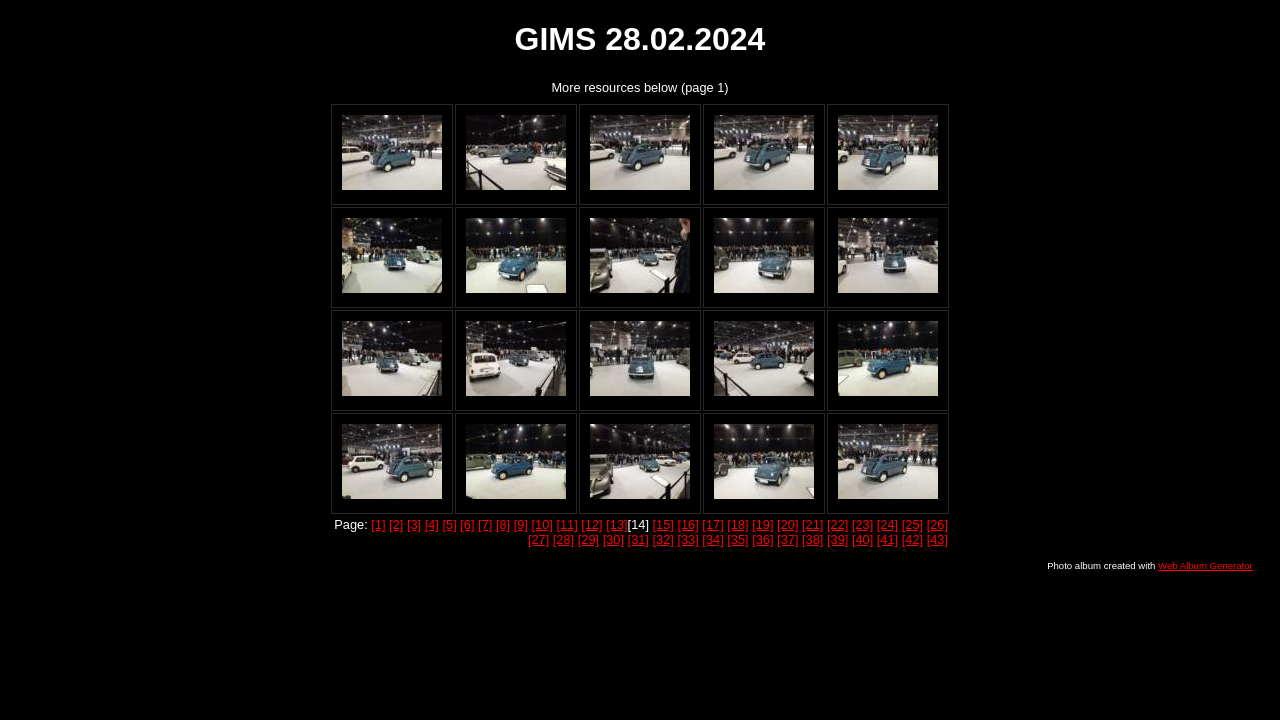 The width and height of the screenshot is (1280, 720). I want to click on [25], so click(912, 524).